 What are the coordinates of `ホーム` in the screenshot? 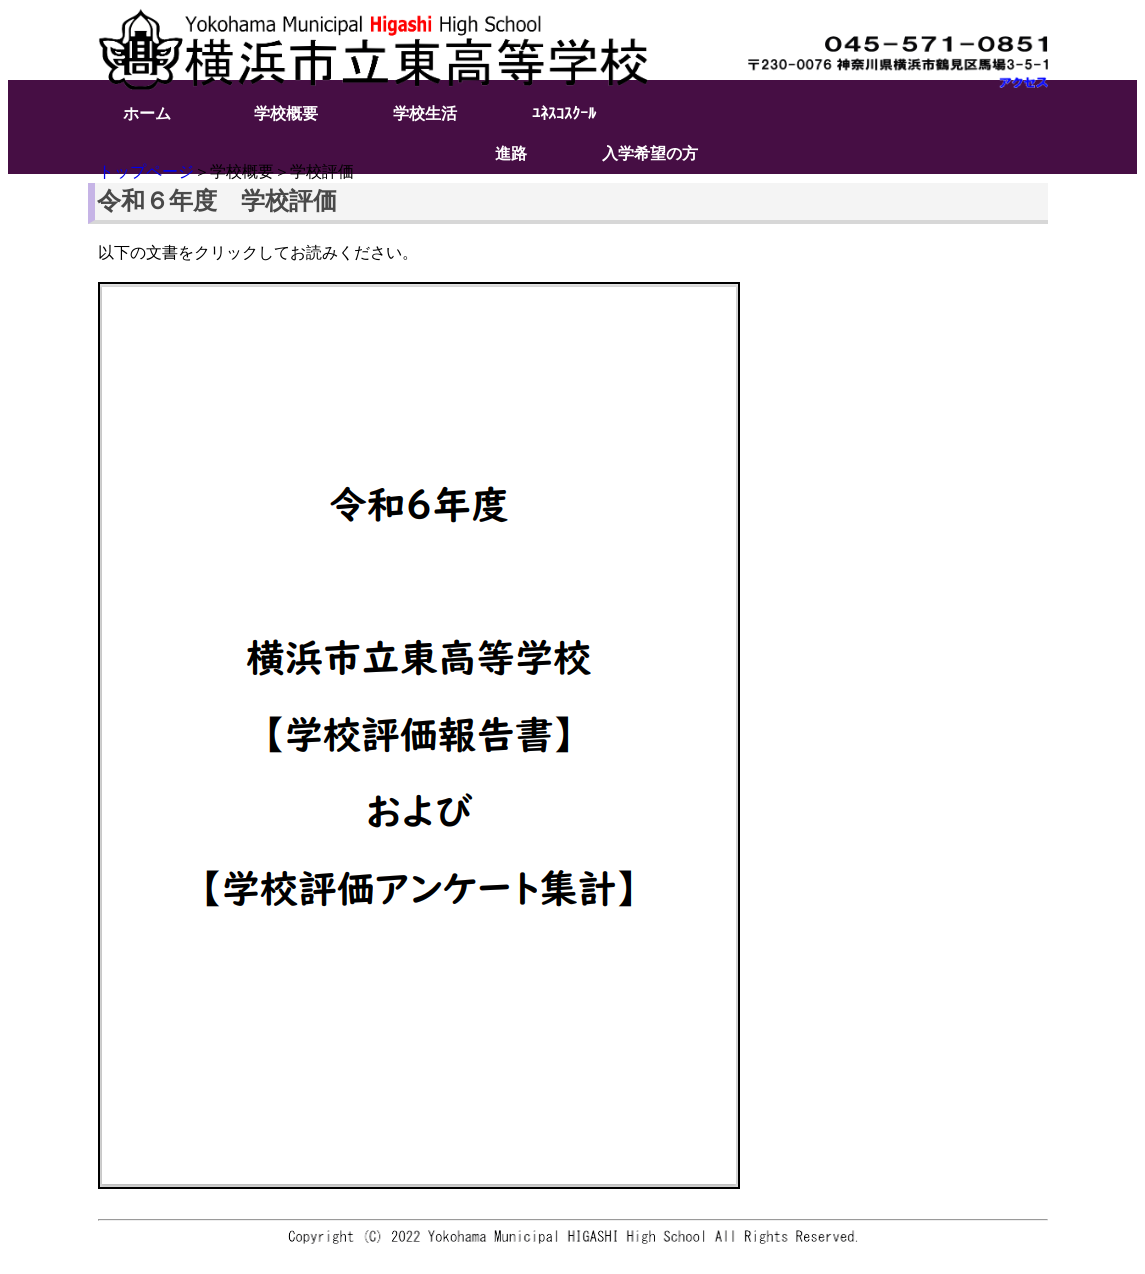 It's located at (147, 113).